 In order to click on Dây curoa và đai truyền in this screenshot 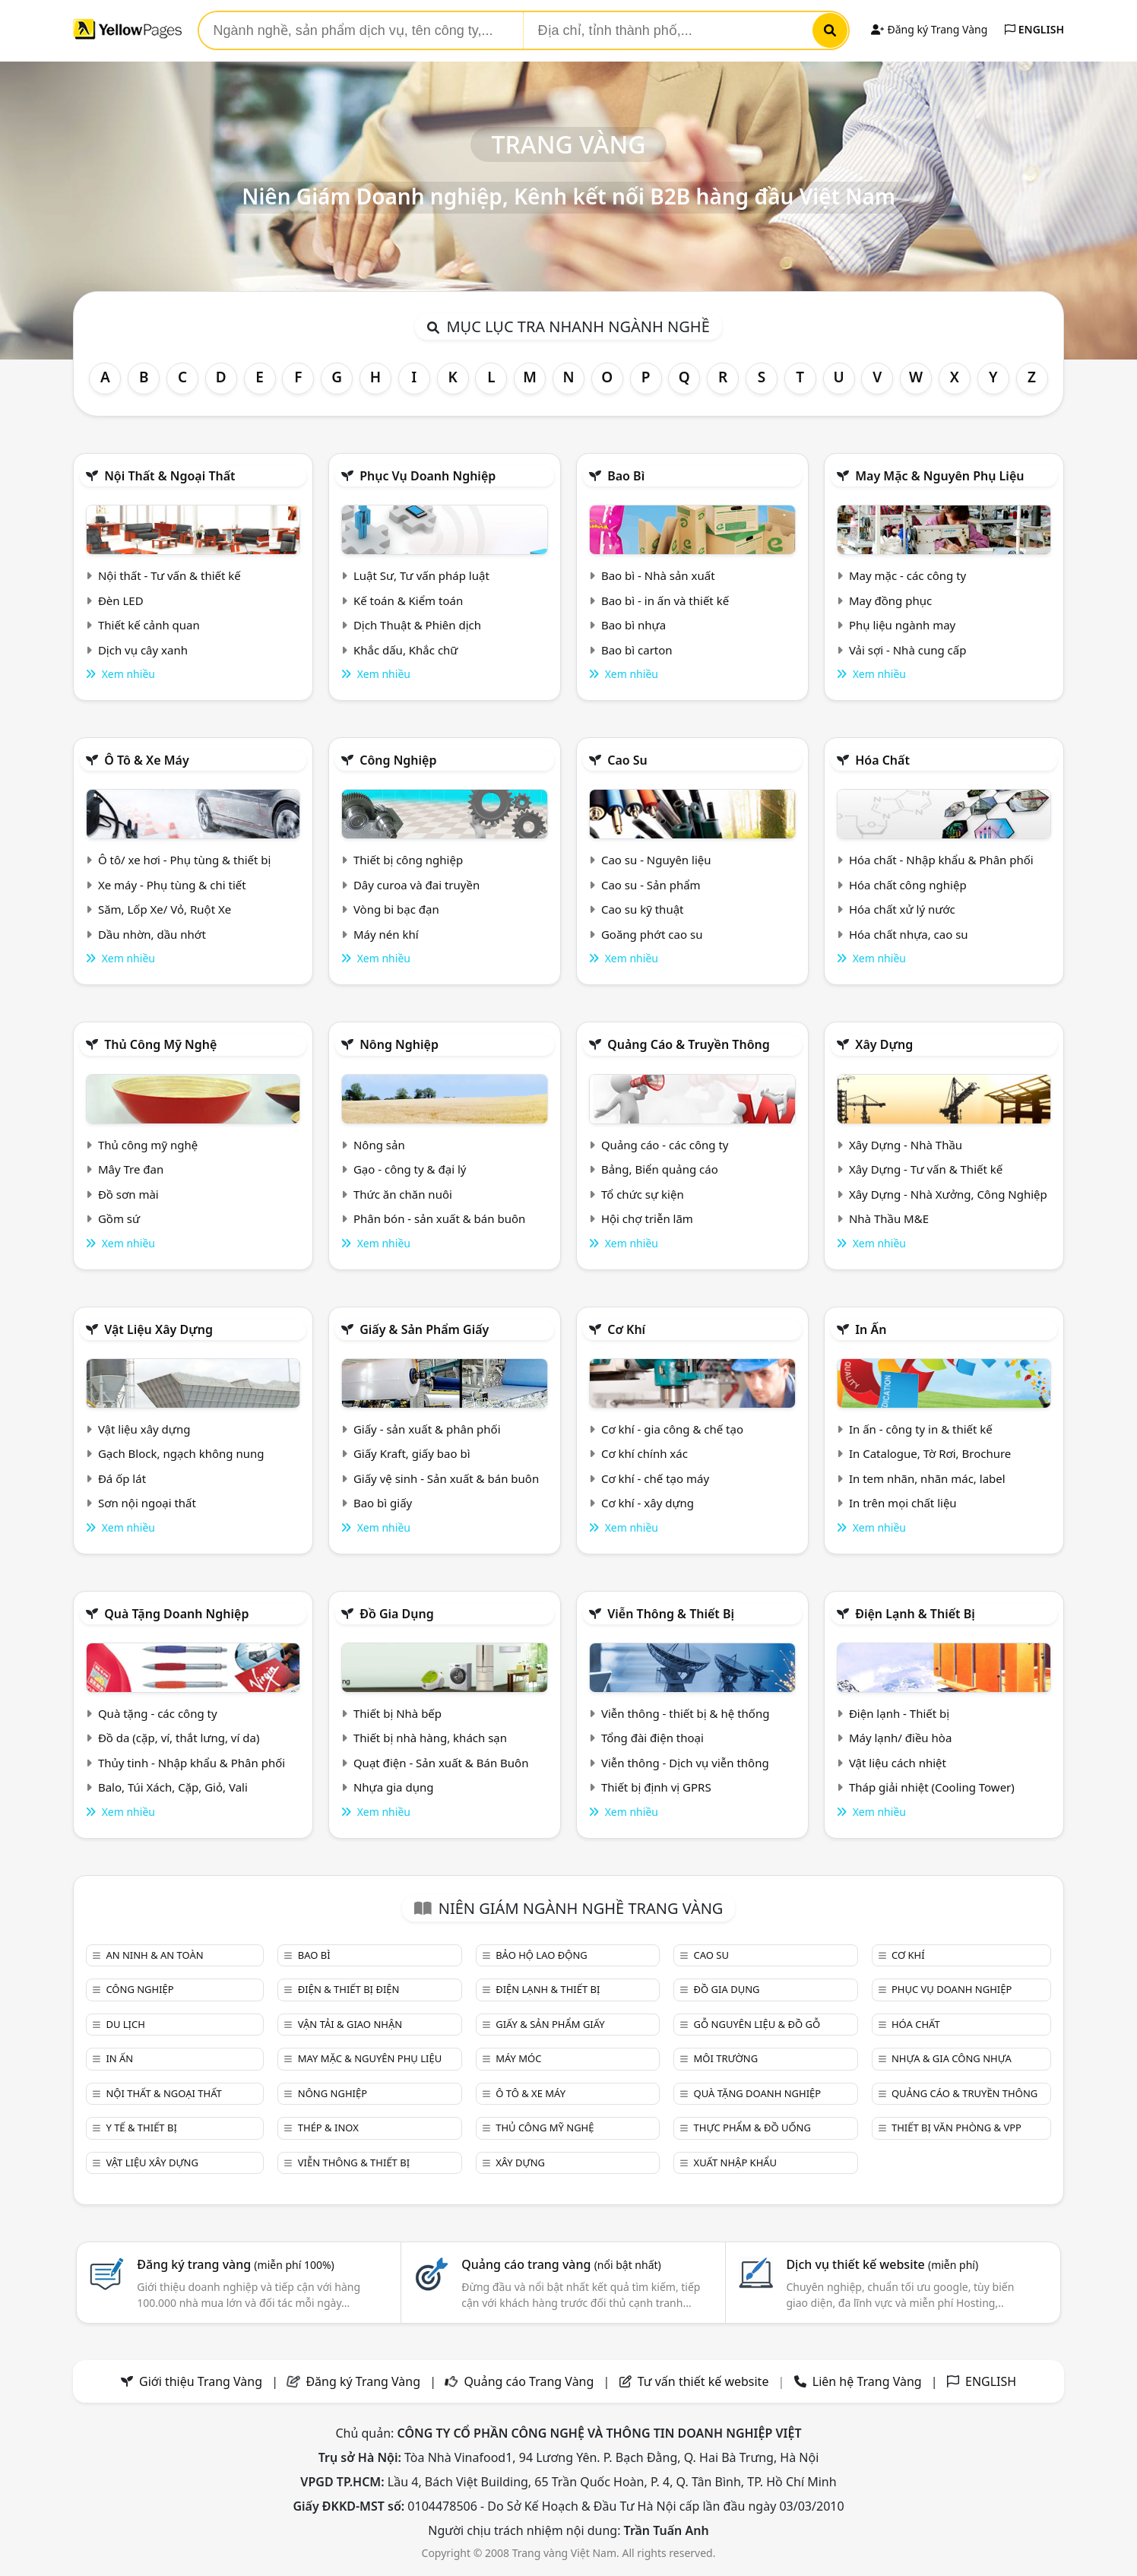, I will do `click(416, 884)`.